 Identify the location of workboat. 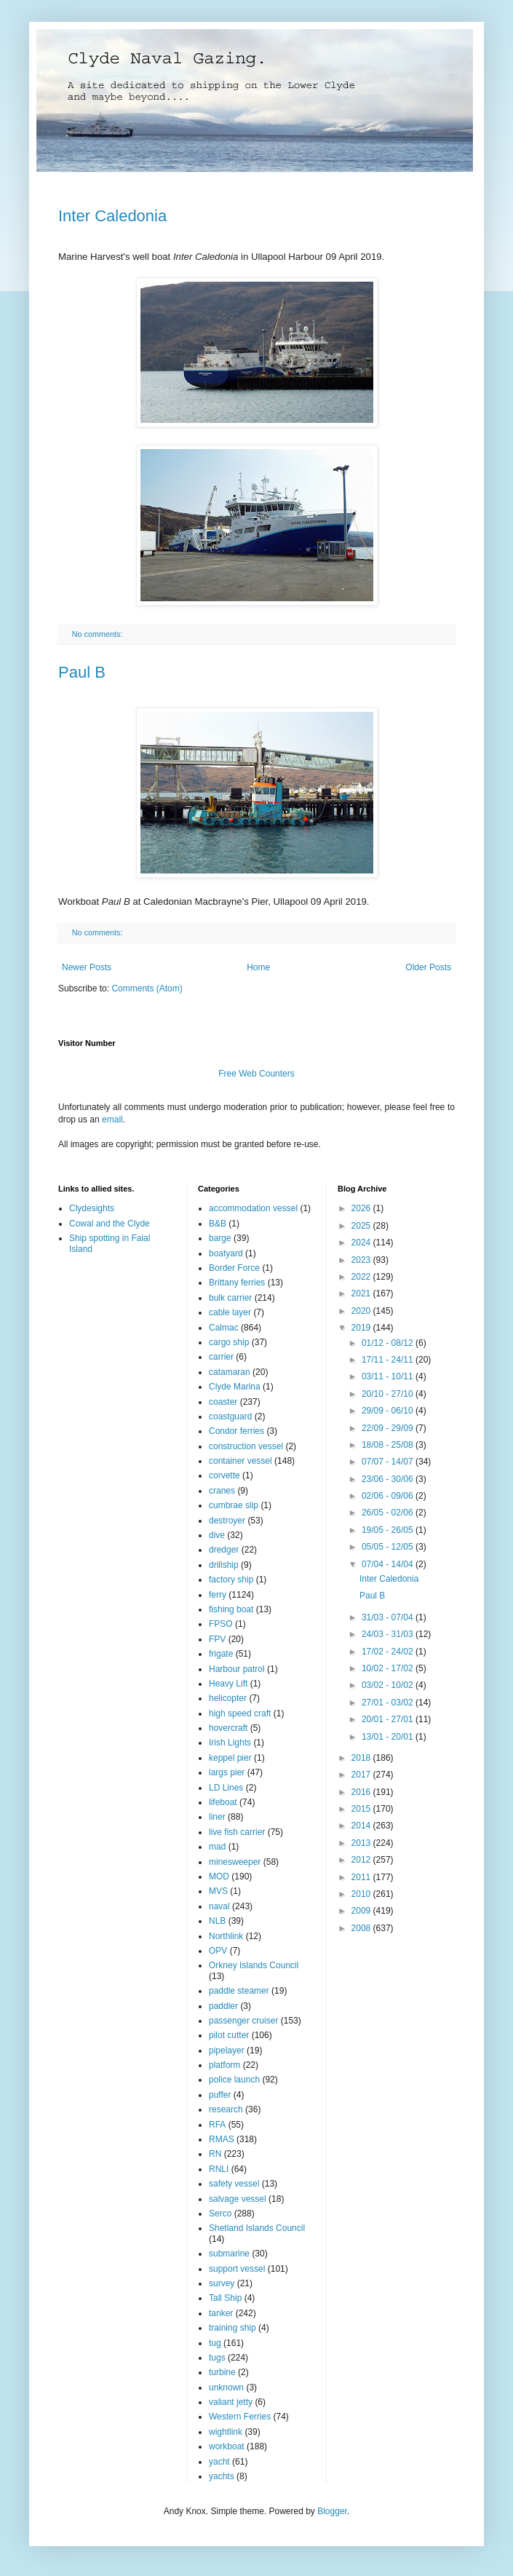
(226, 2446).